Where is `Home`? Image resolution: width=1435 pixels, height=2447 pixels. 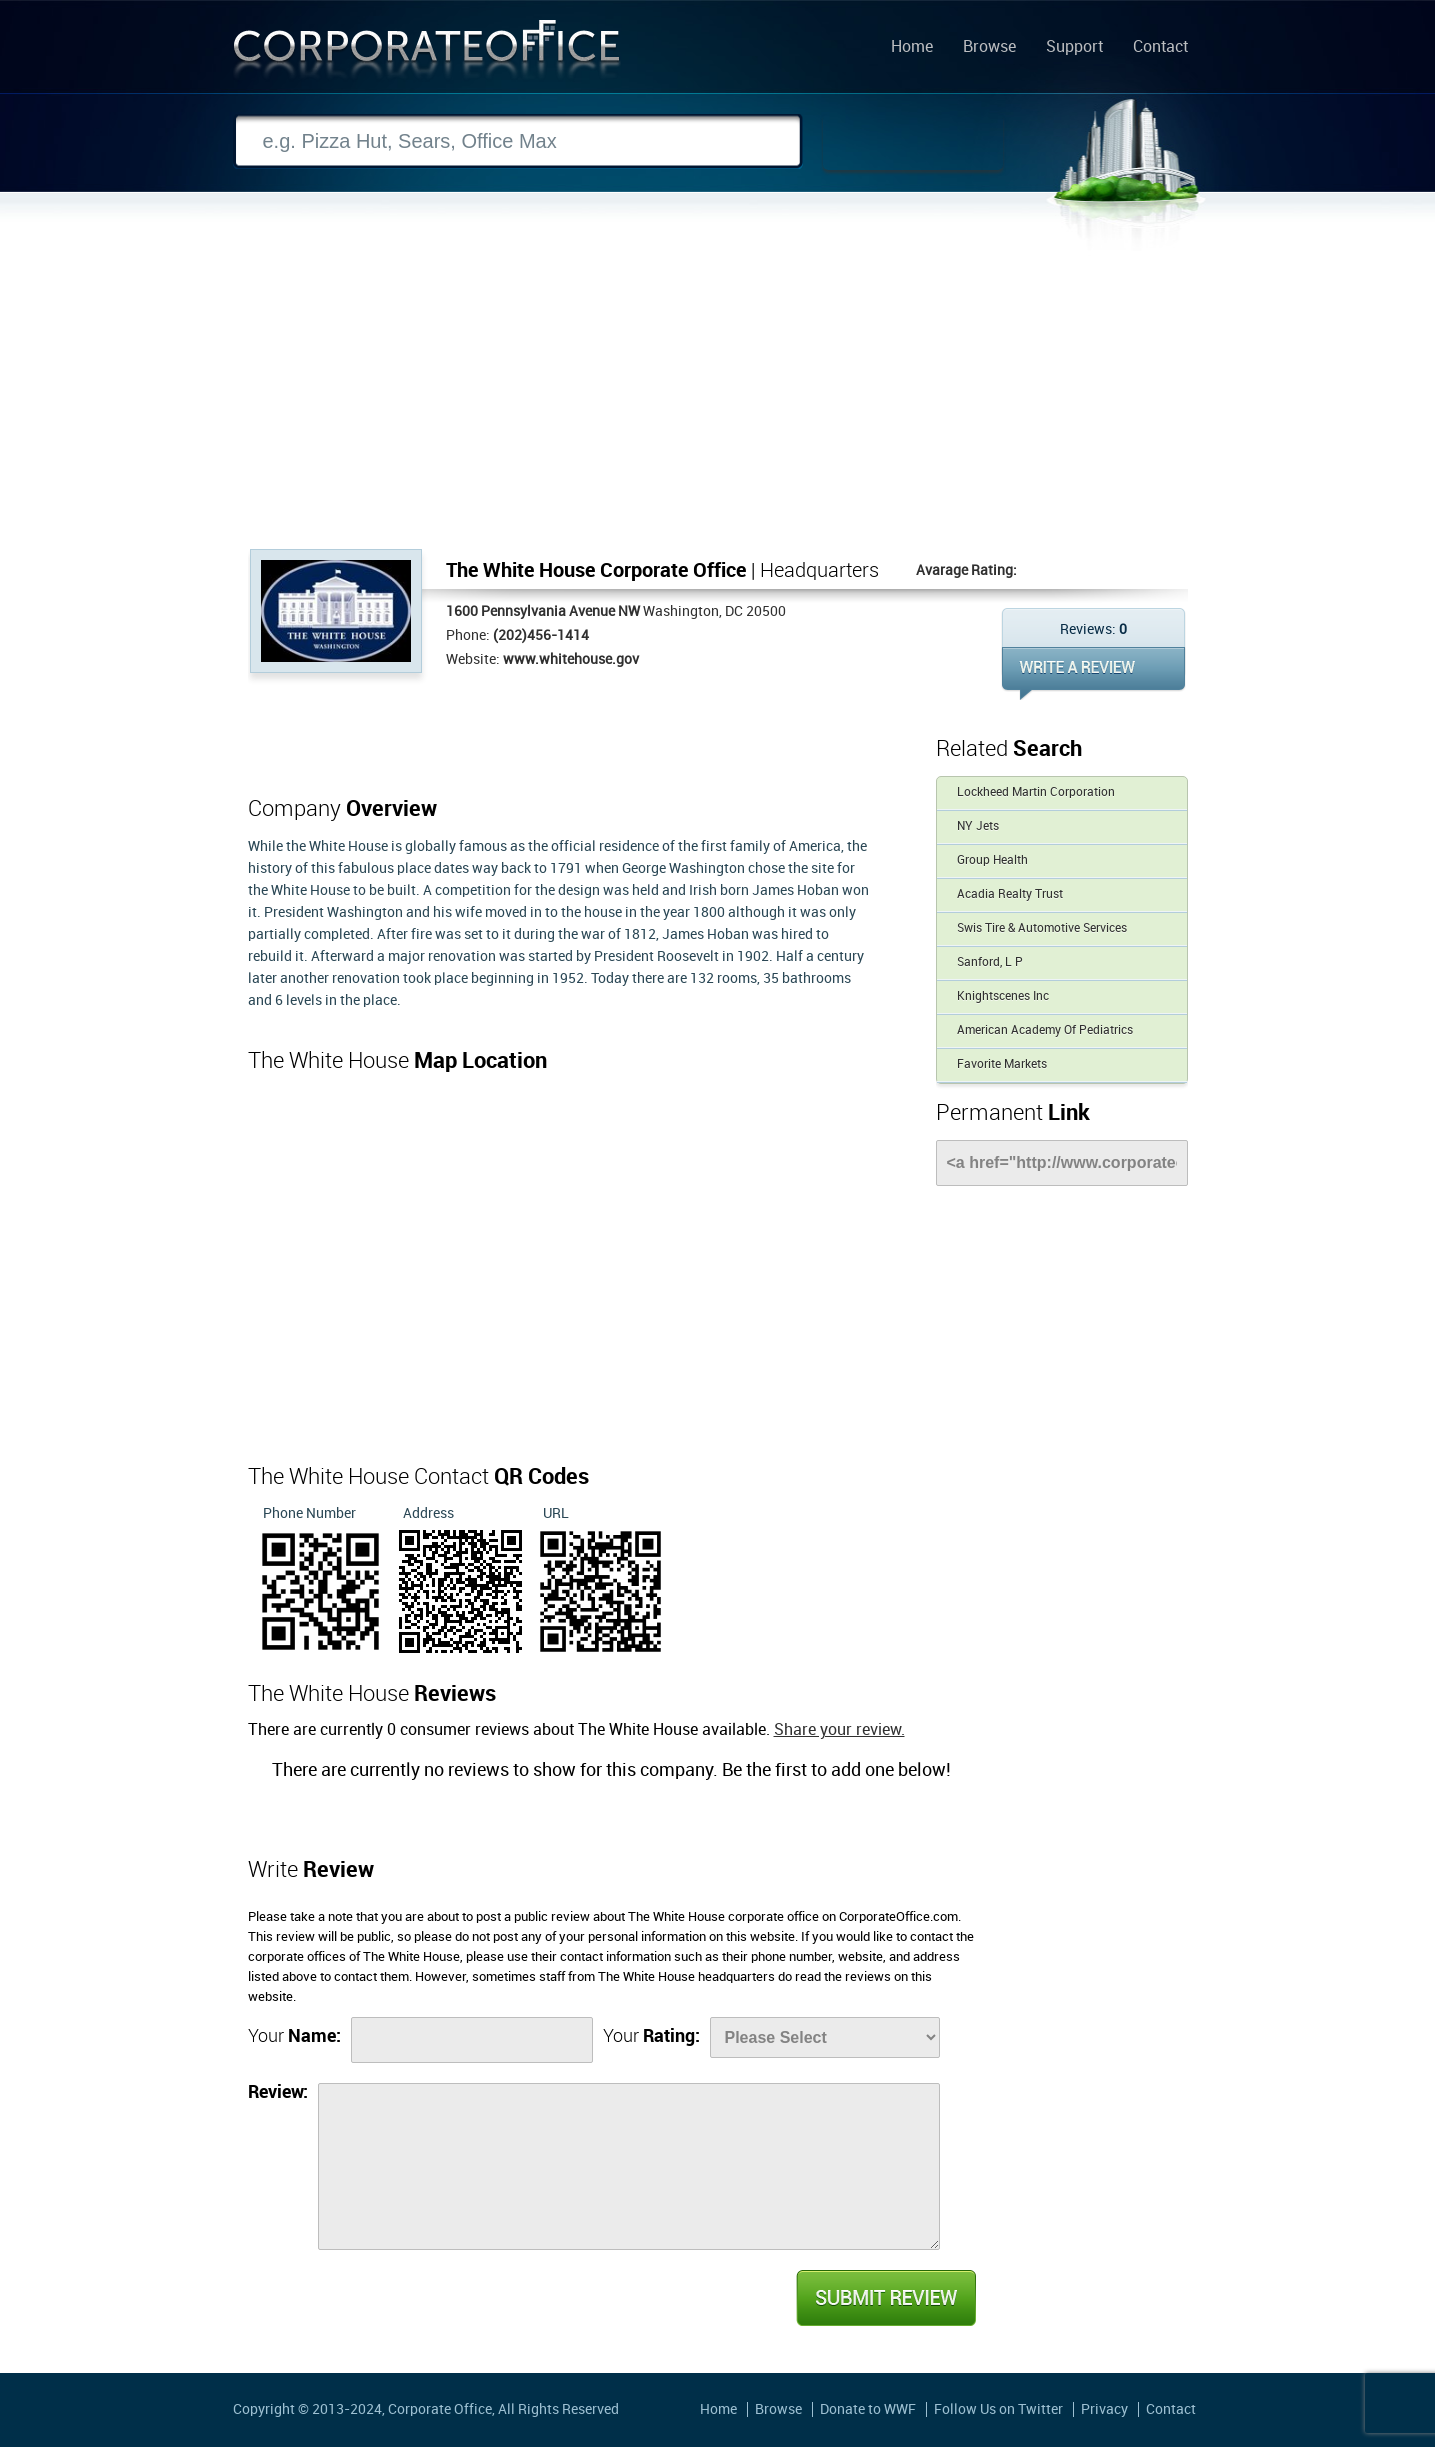
Home is located at coordinates (912, 48).